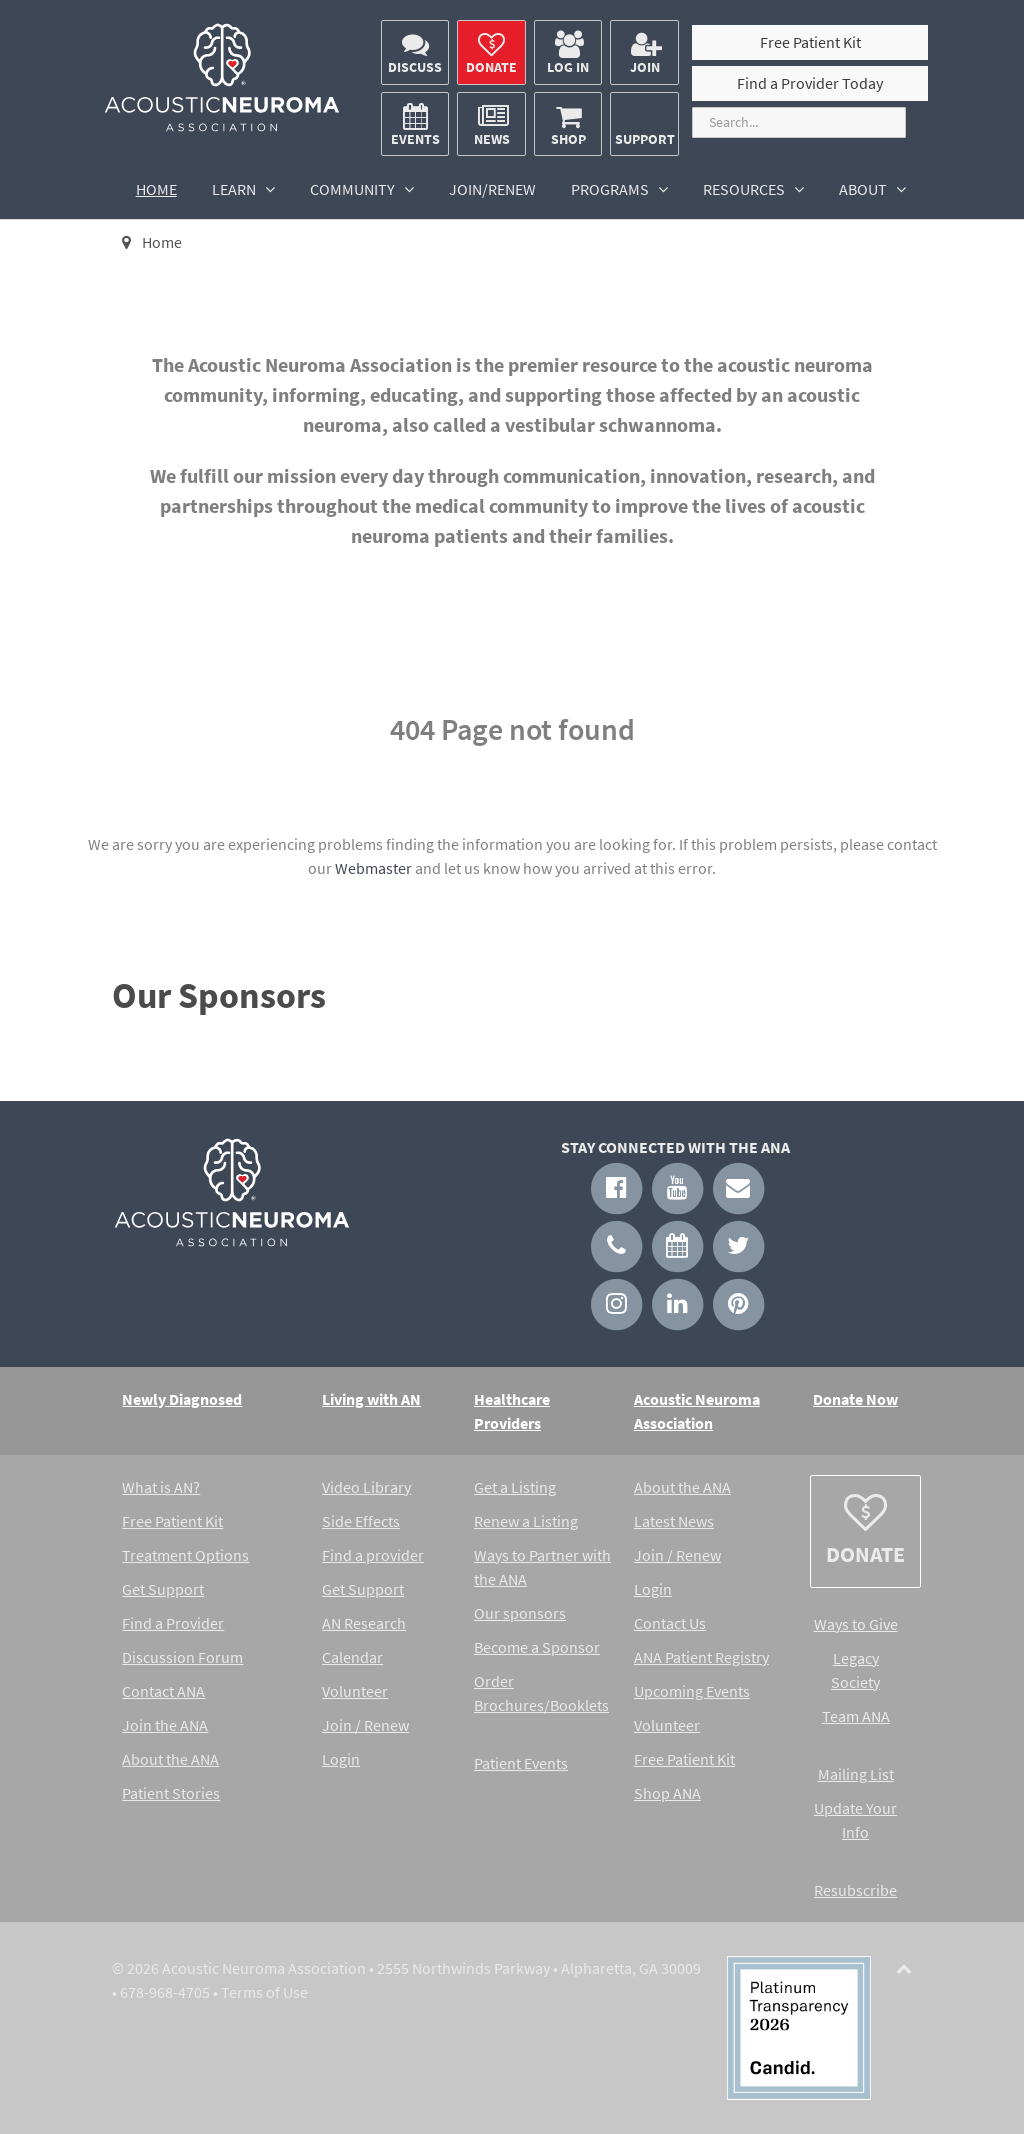  What do you see at coordinates (361, 1521) in the screenshot?
I see `Side Effects` at bounding box center [361, 1521].